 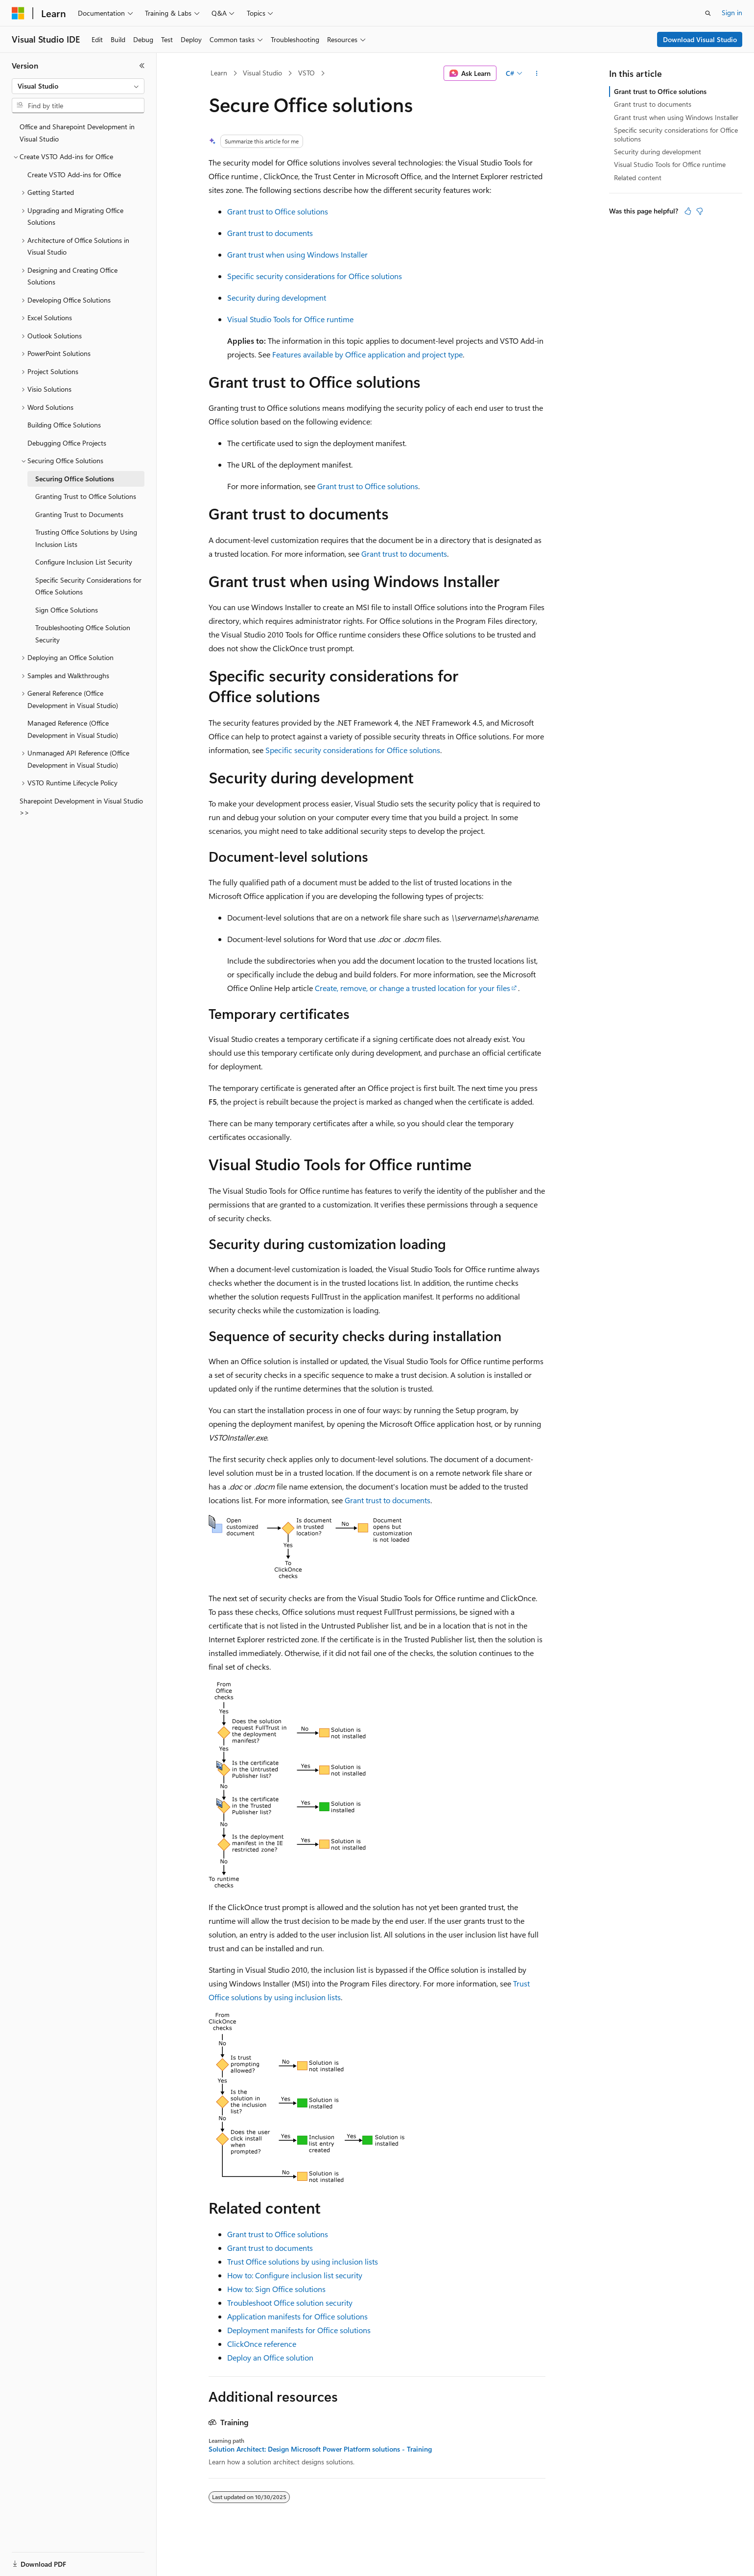 What do you see at coordinates (277, 211) in the screenshot?
I see `Grant trust to Office solutions` at bounding box center [277, 211].